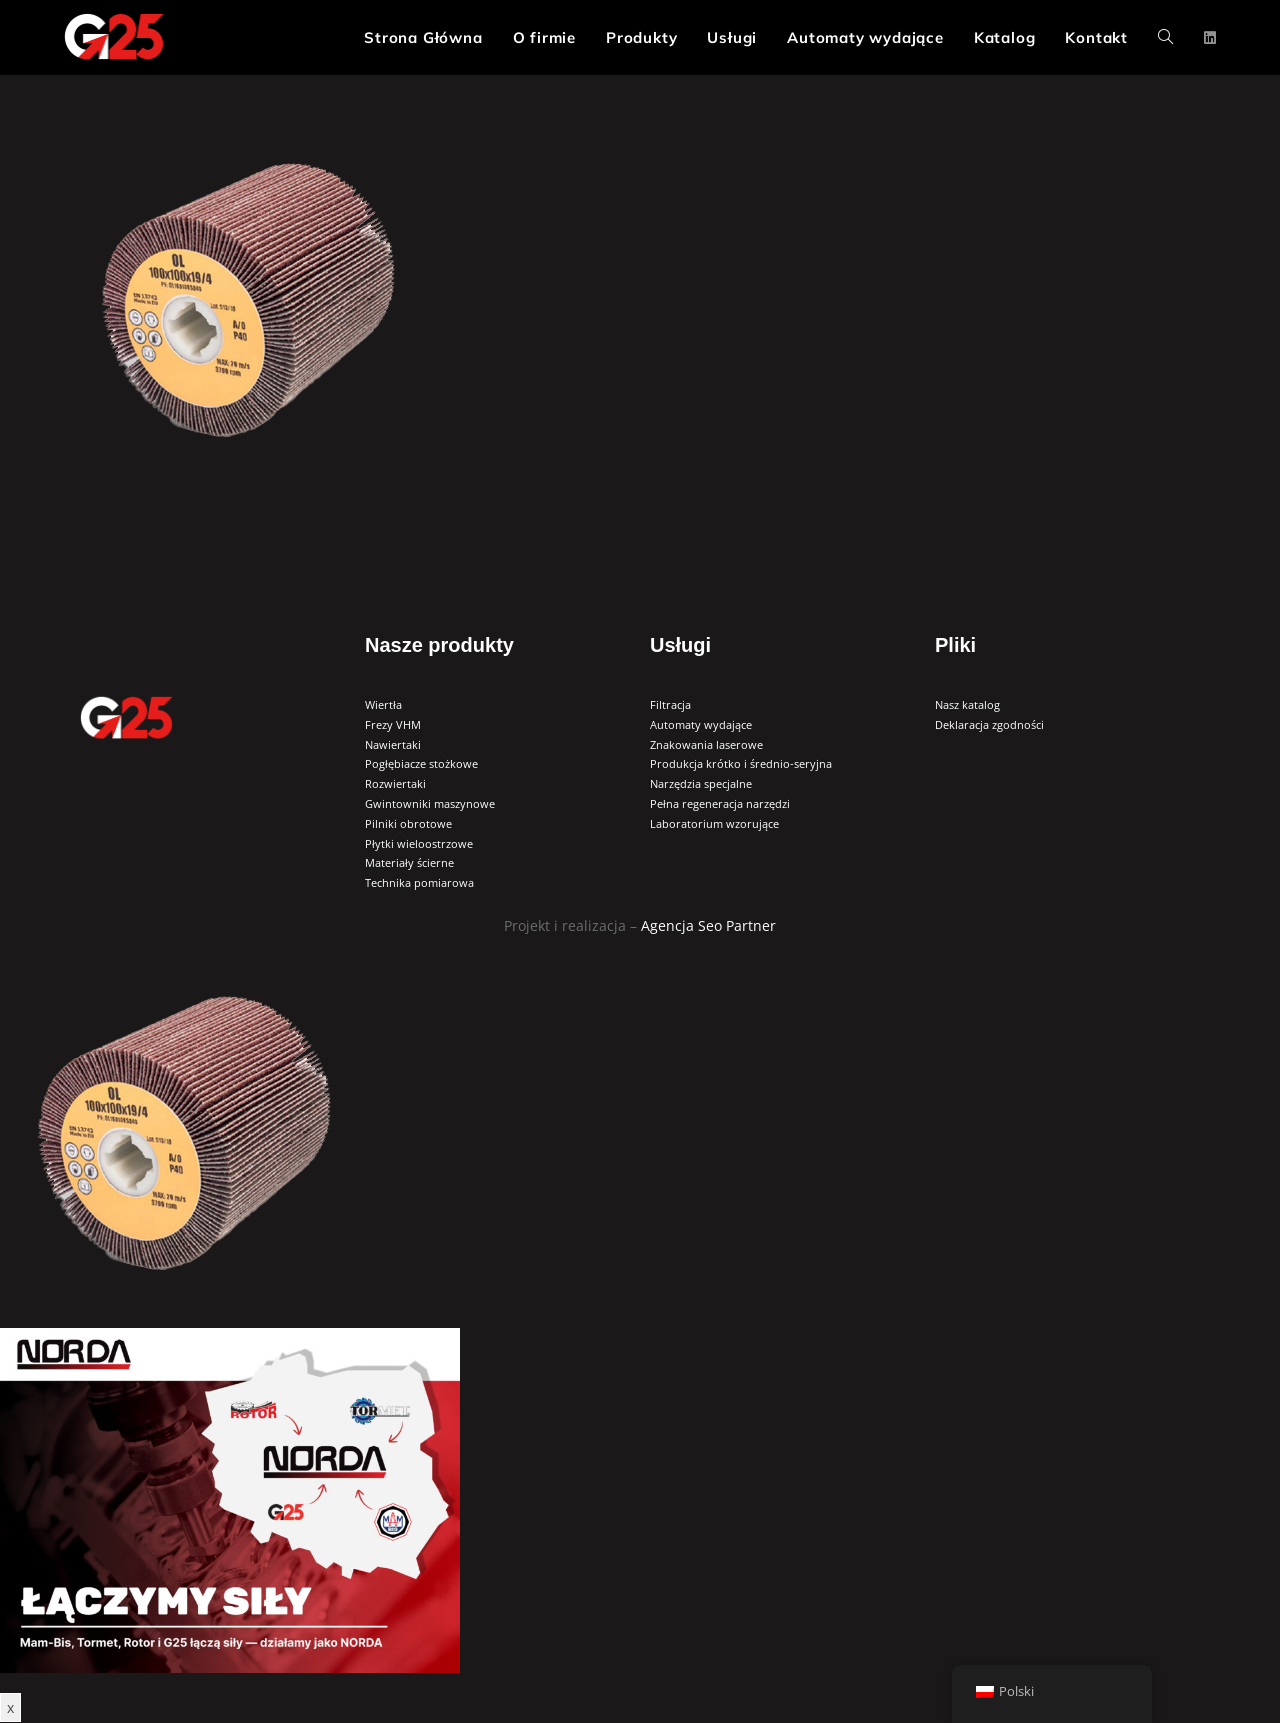 Image resolution: width=1280 pixels, height=1723 pixels. Describe the element at coordinates (10, 1707) in the screenshot. I see `x [Zamknij]` at that location.